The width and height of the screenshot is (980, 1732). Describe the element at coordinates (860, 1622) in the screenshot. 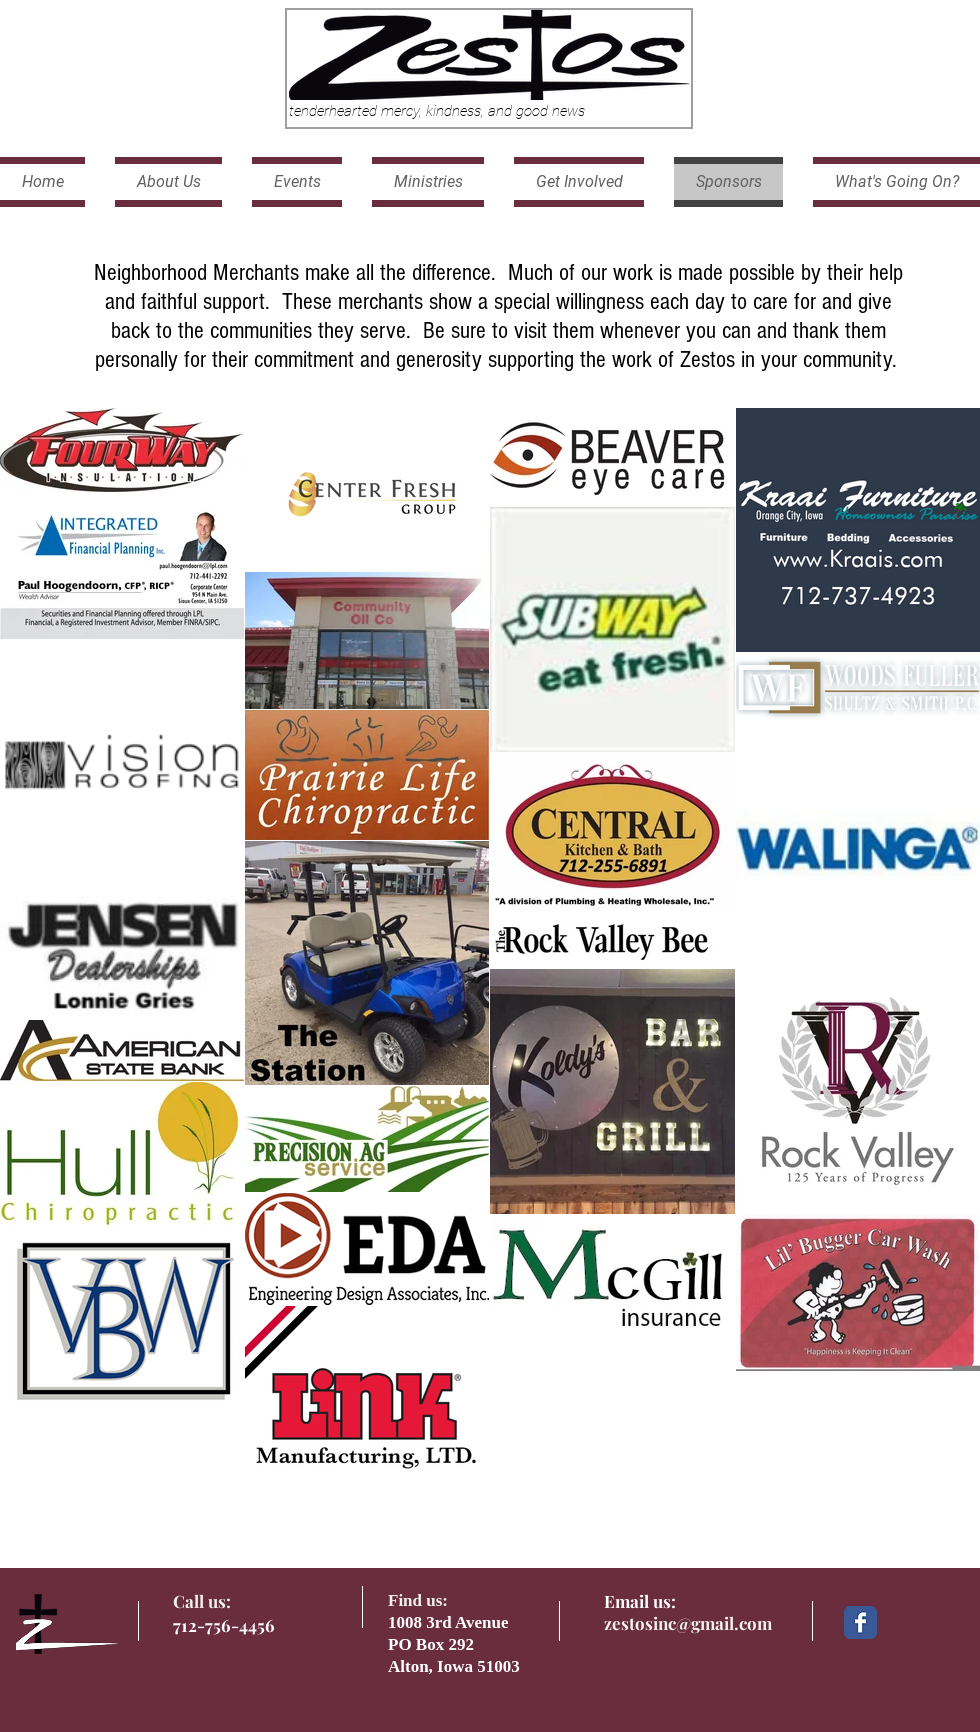

I see `[Facebook Classic]` at that location.